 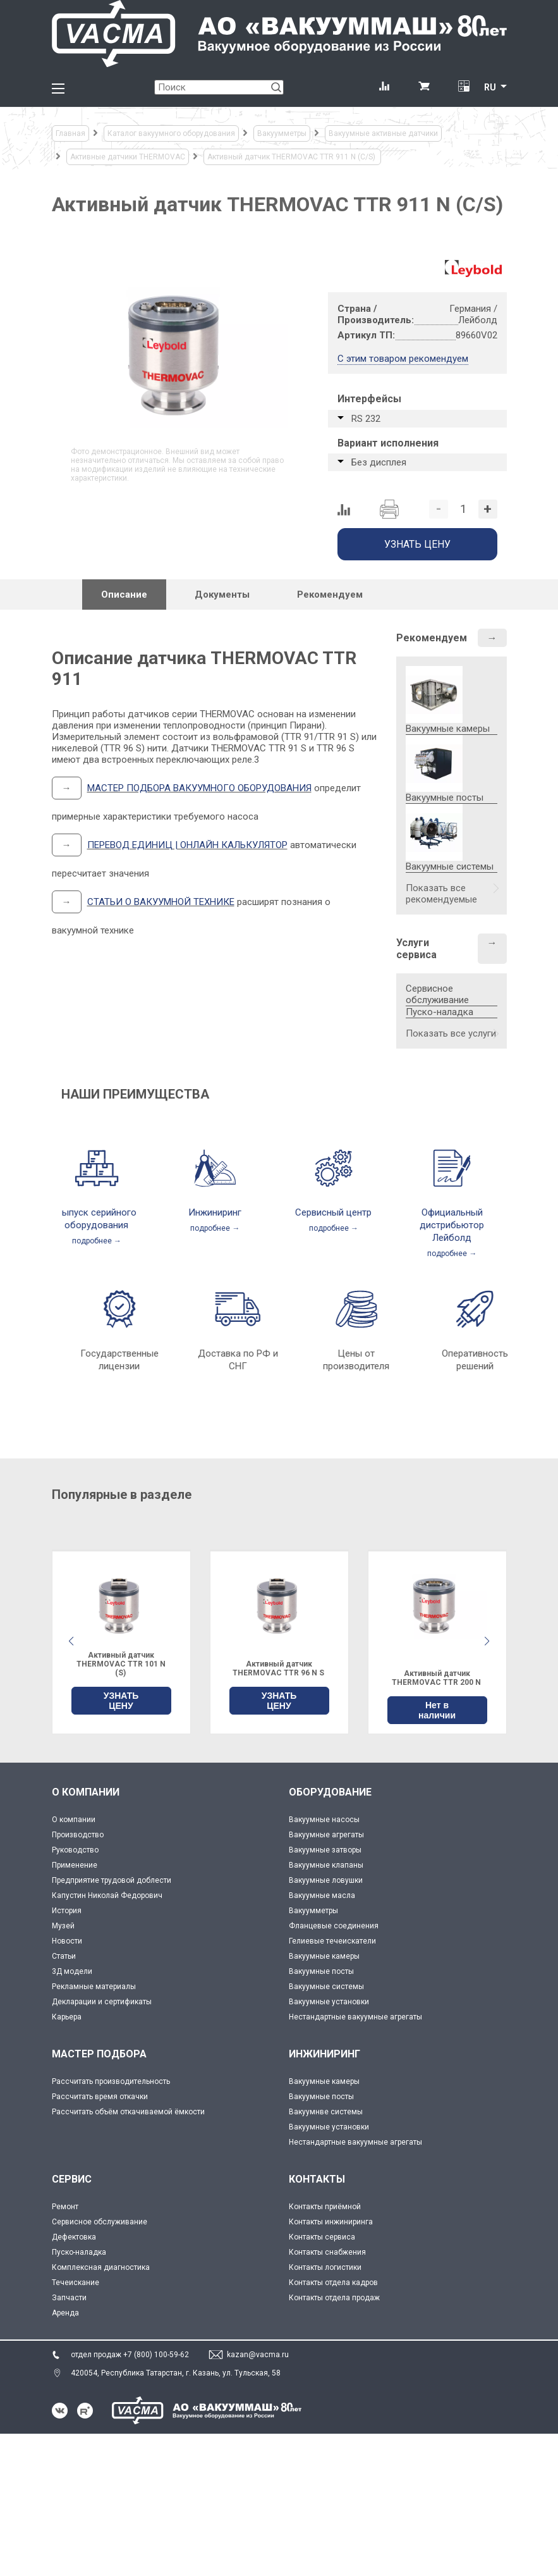 I want to click on Контакты отдела кадров, so click(x=333, y=2282).